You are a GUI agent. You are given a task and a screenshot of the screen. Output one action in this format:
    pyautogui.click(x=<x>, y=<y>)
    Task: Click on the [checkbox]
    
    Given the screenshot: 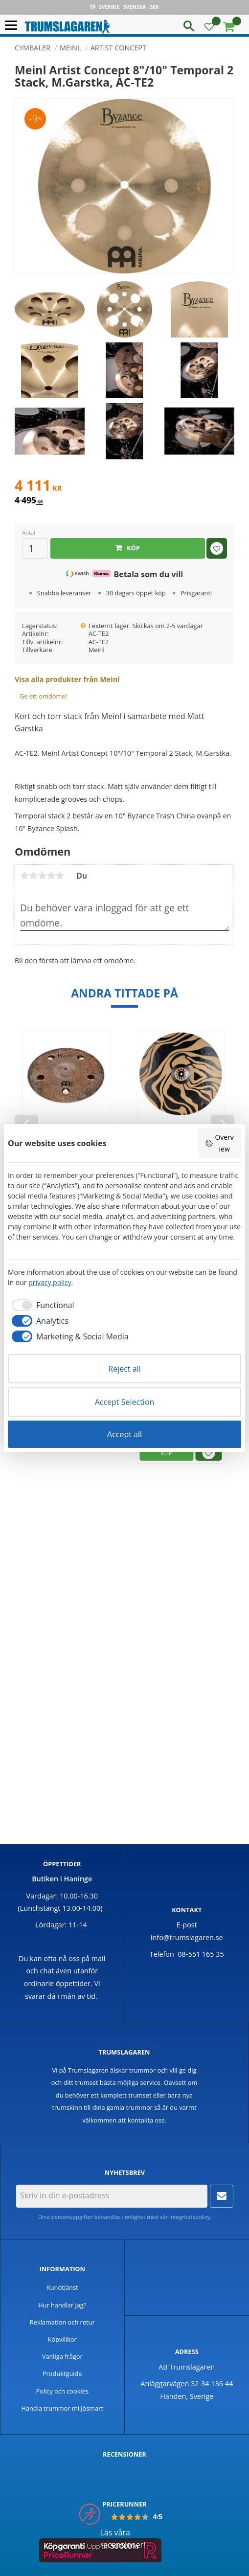 What is the action you would take?
    pyautogui.click(x=41, y=1305)
    